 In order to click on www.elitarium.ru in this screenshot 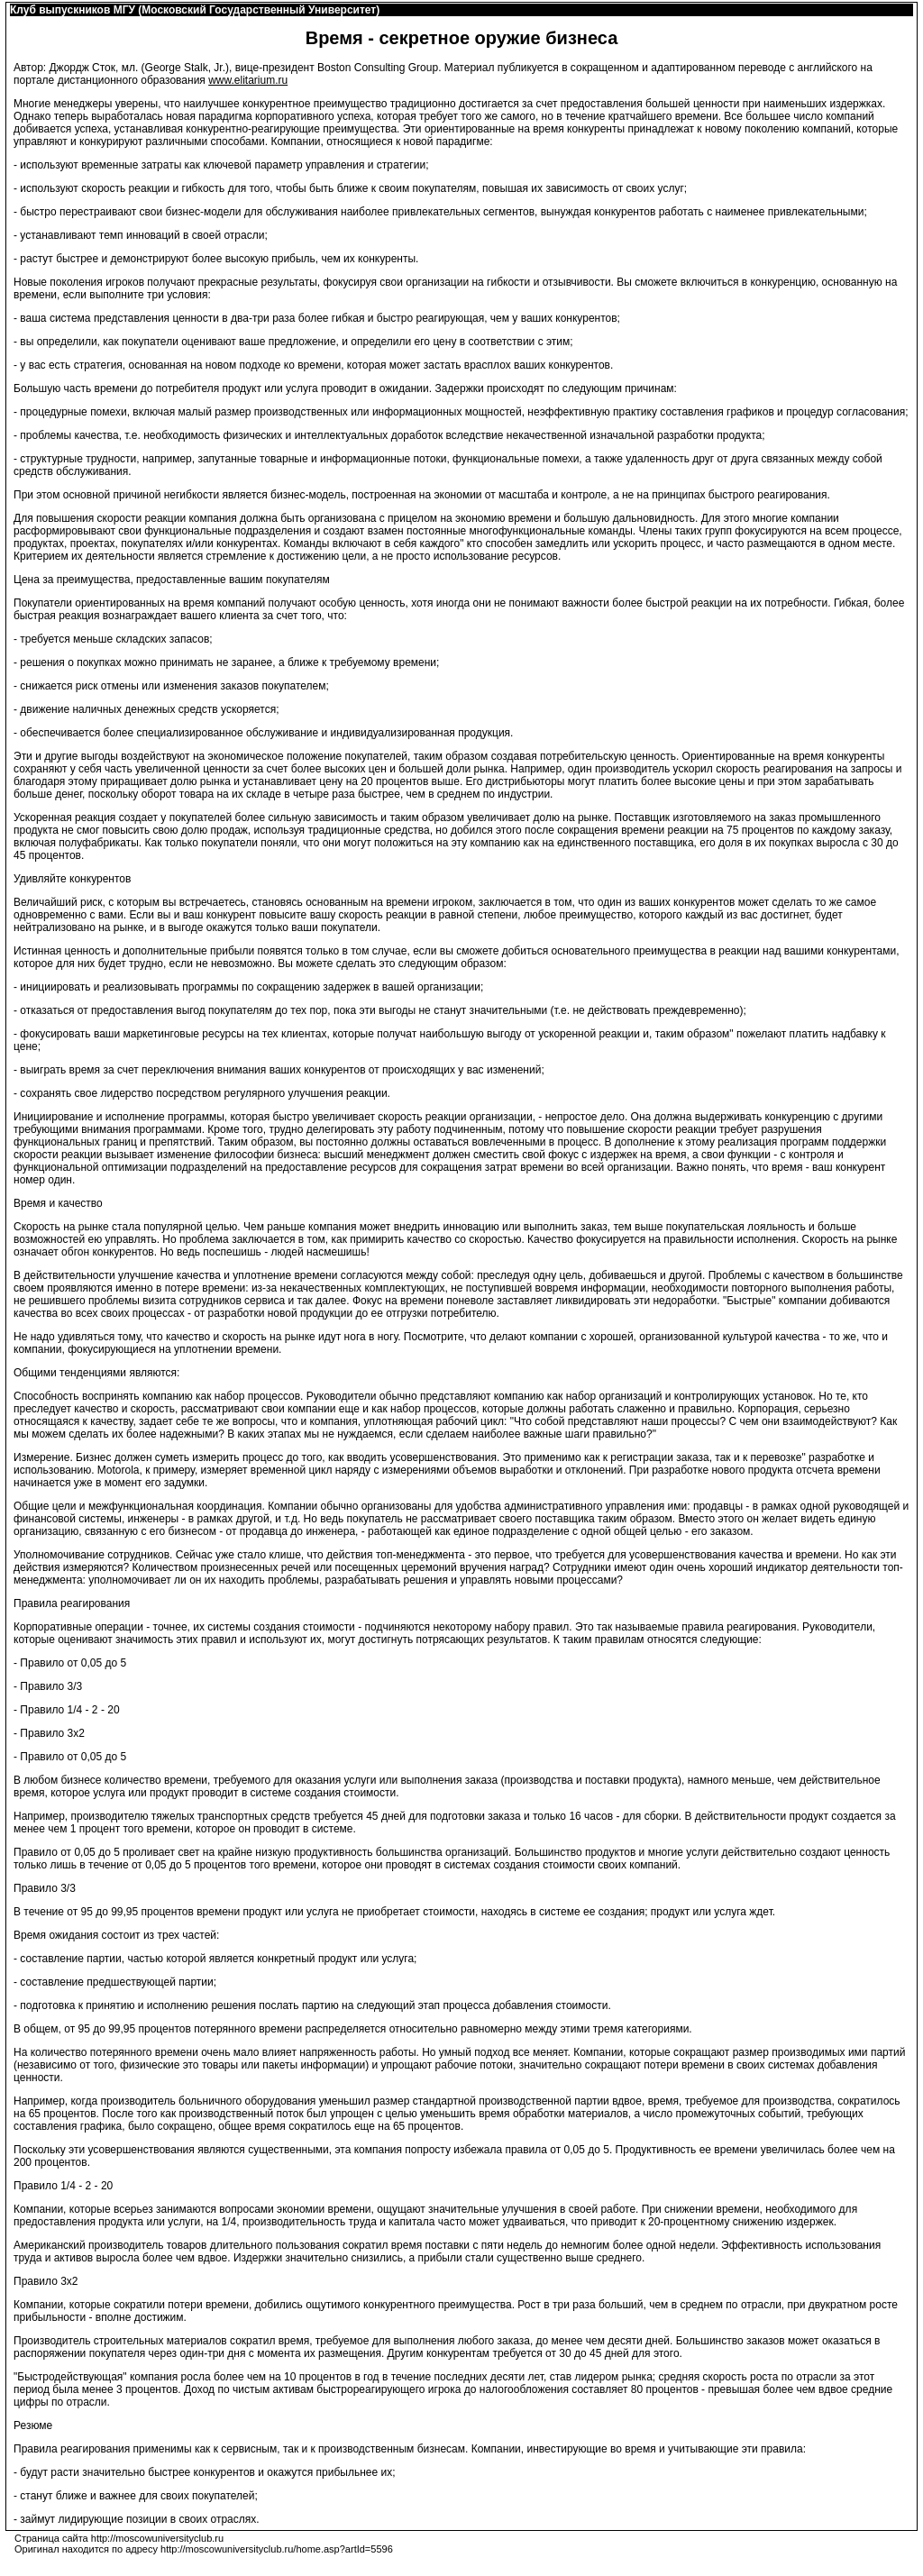, I will do `click(248, 80)`.